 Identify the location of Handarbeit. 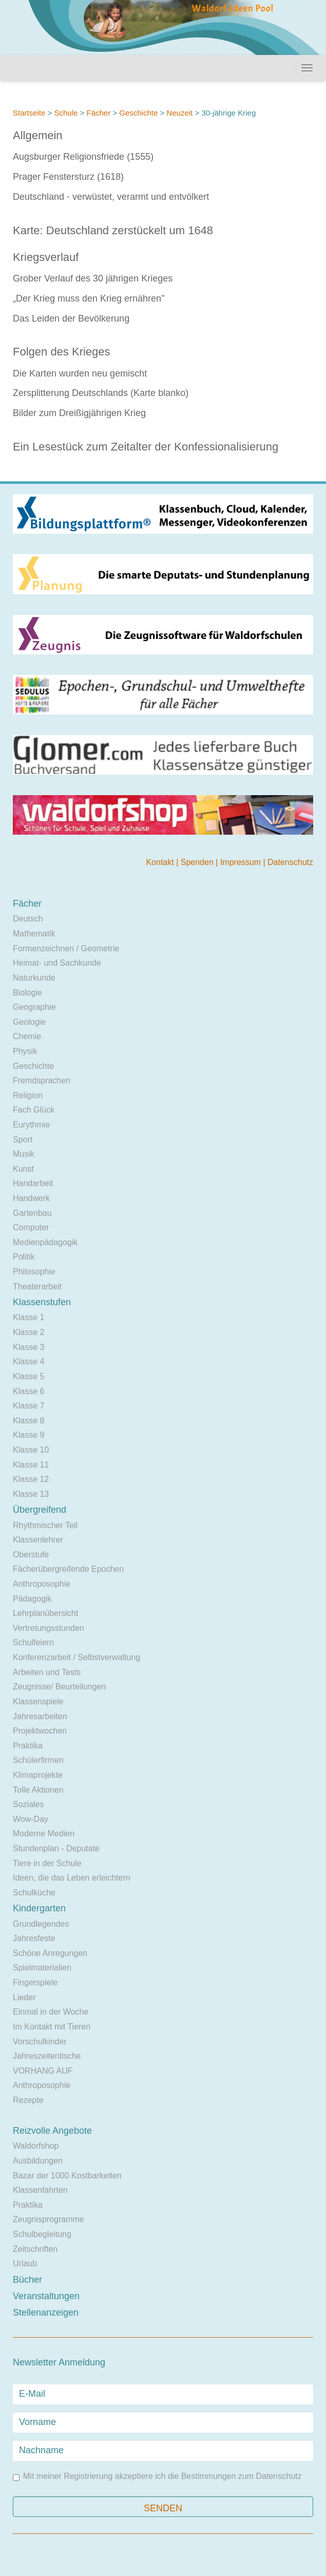
(33, 1183).